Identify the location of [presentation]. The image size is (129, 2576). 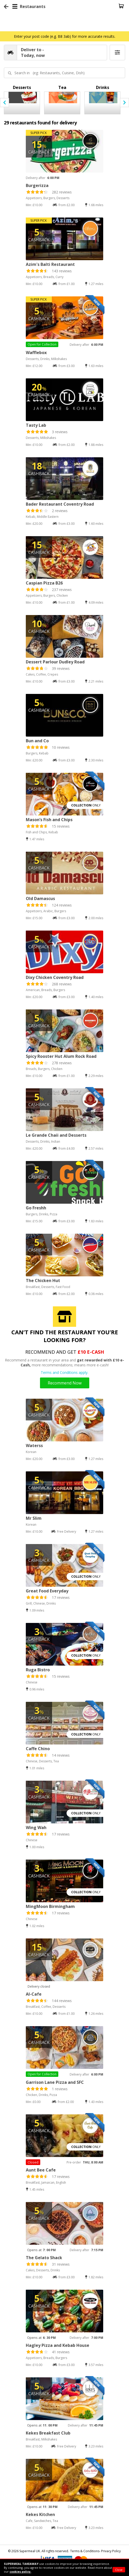
(4, 102).